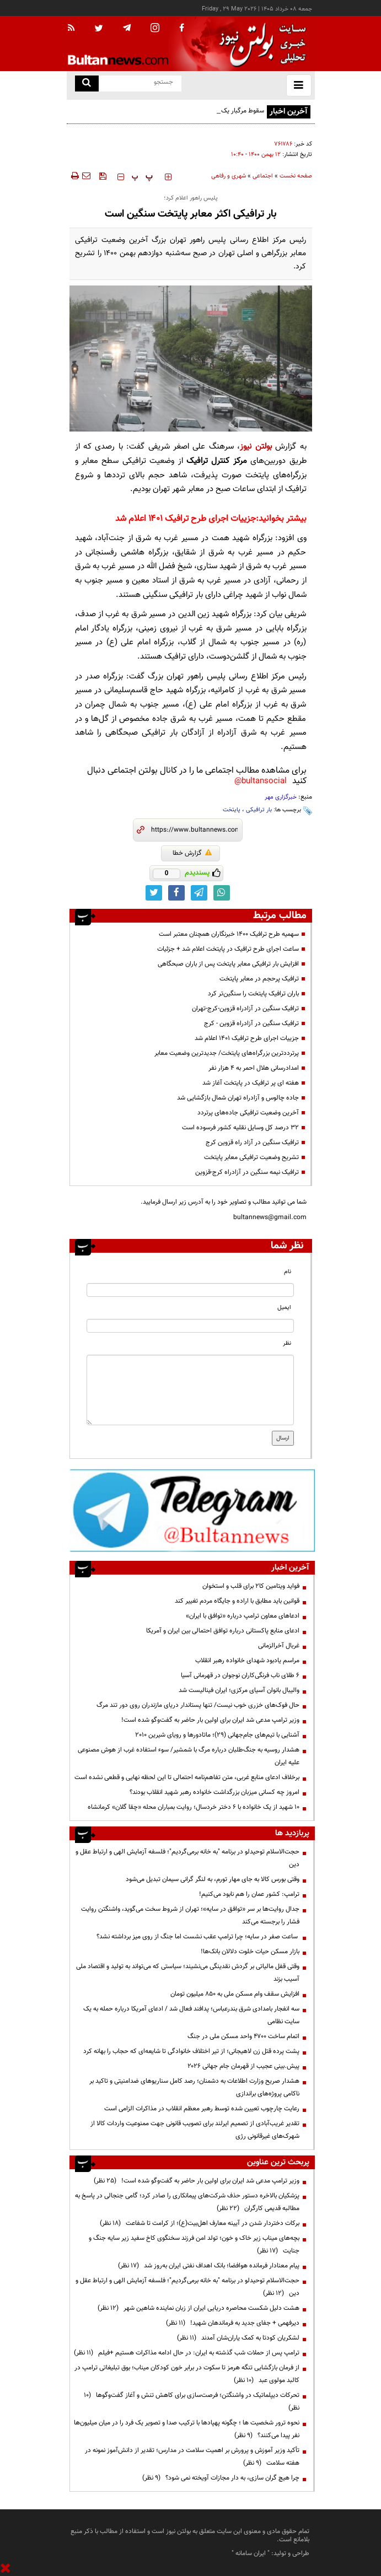 The height and width of the screenshot is (2576, 381). I want to click on پشت پرده قتل زن لاهیجانی؛ از تیر اختلاف خانوادگی تا شایعه‌ای که حجاب را بهانه کرد, so click(191, 2051).